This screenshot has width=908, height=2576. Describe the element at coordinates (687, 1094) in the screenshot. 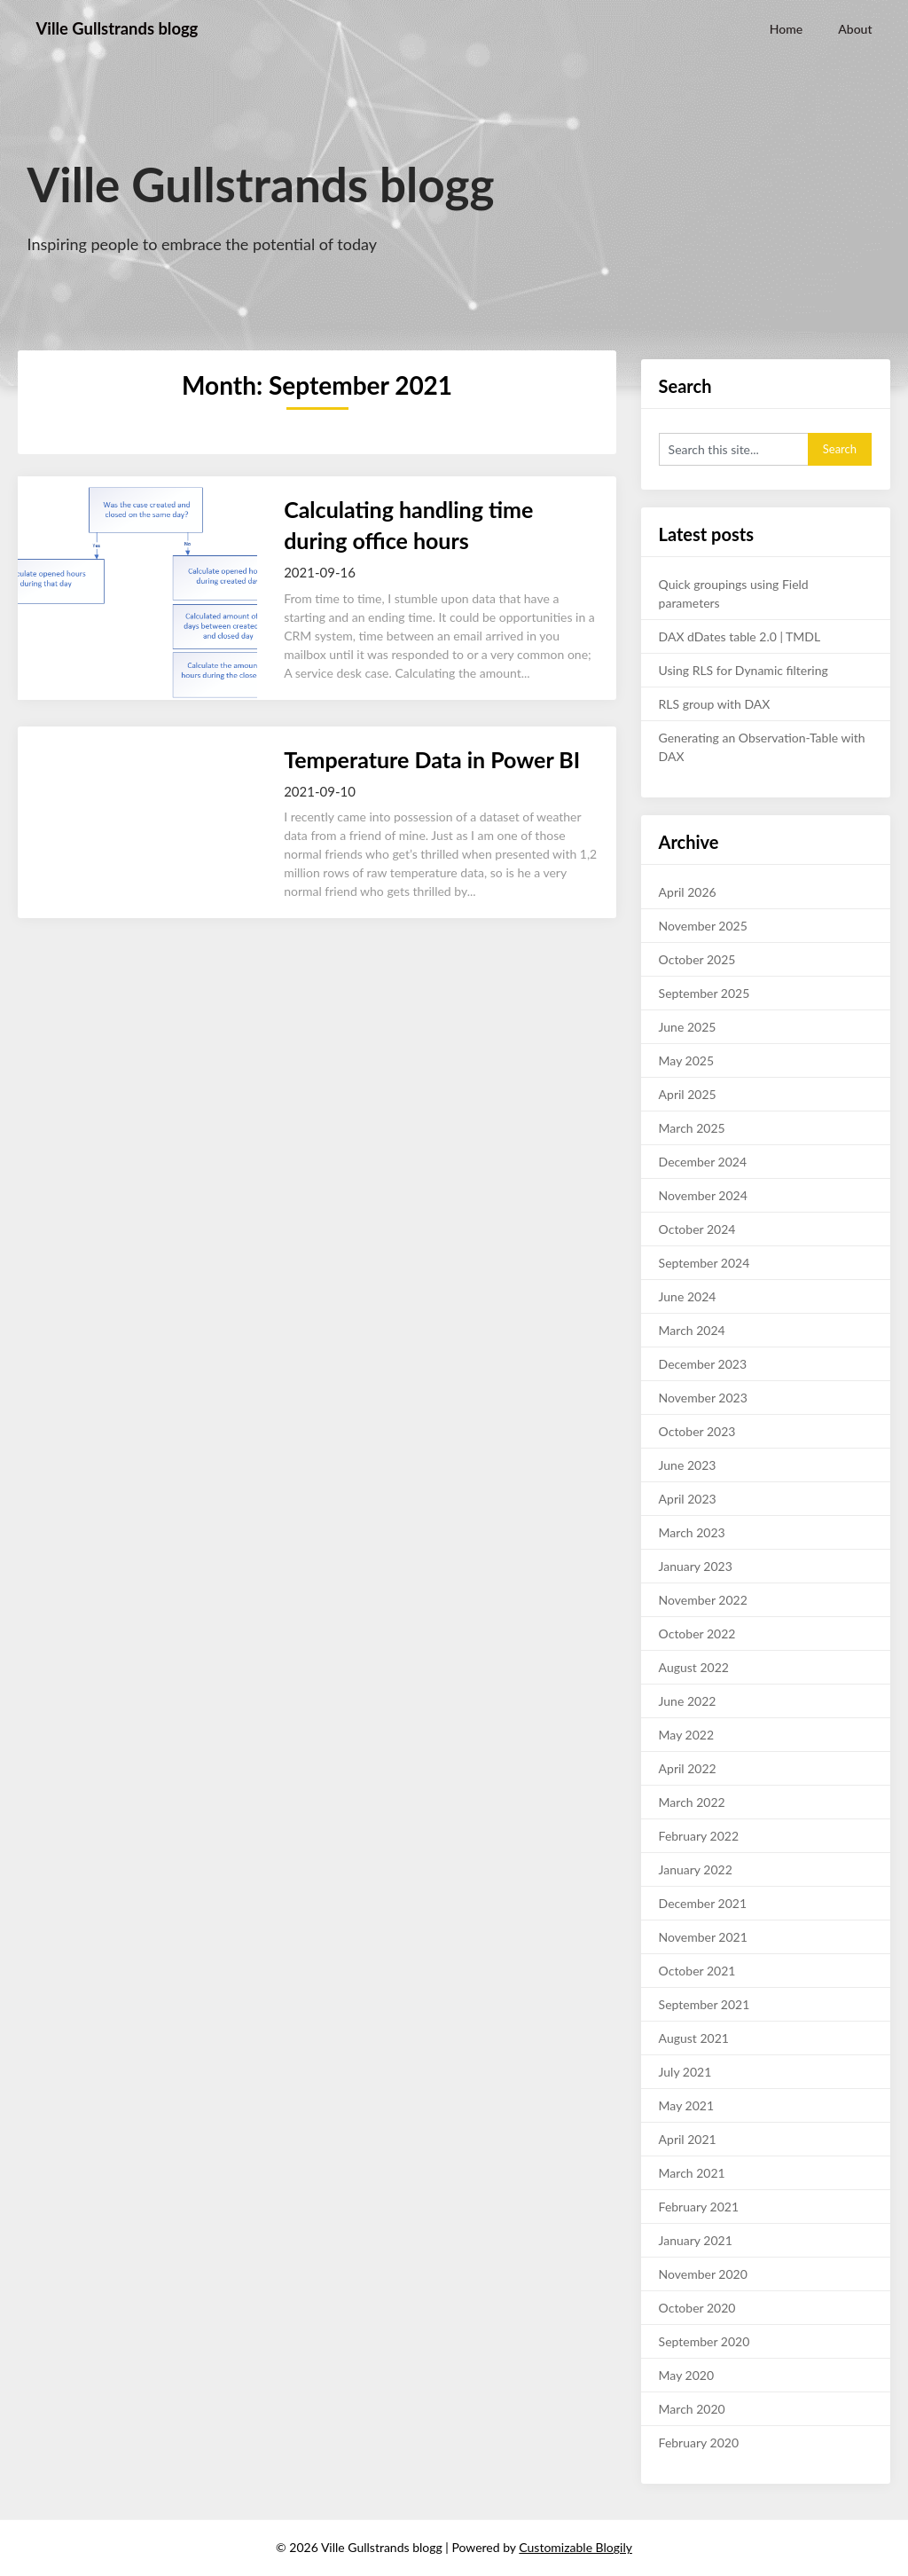

I see `April 2025` at that location.